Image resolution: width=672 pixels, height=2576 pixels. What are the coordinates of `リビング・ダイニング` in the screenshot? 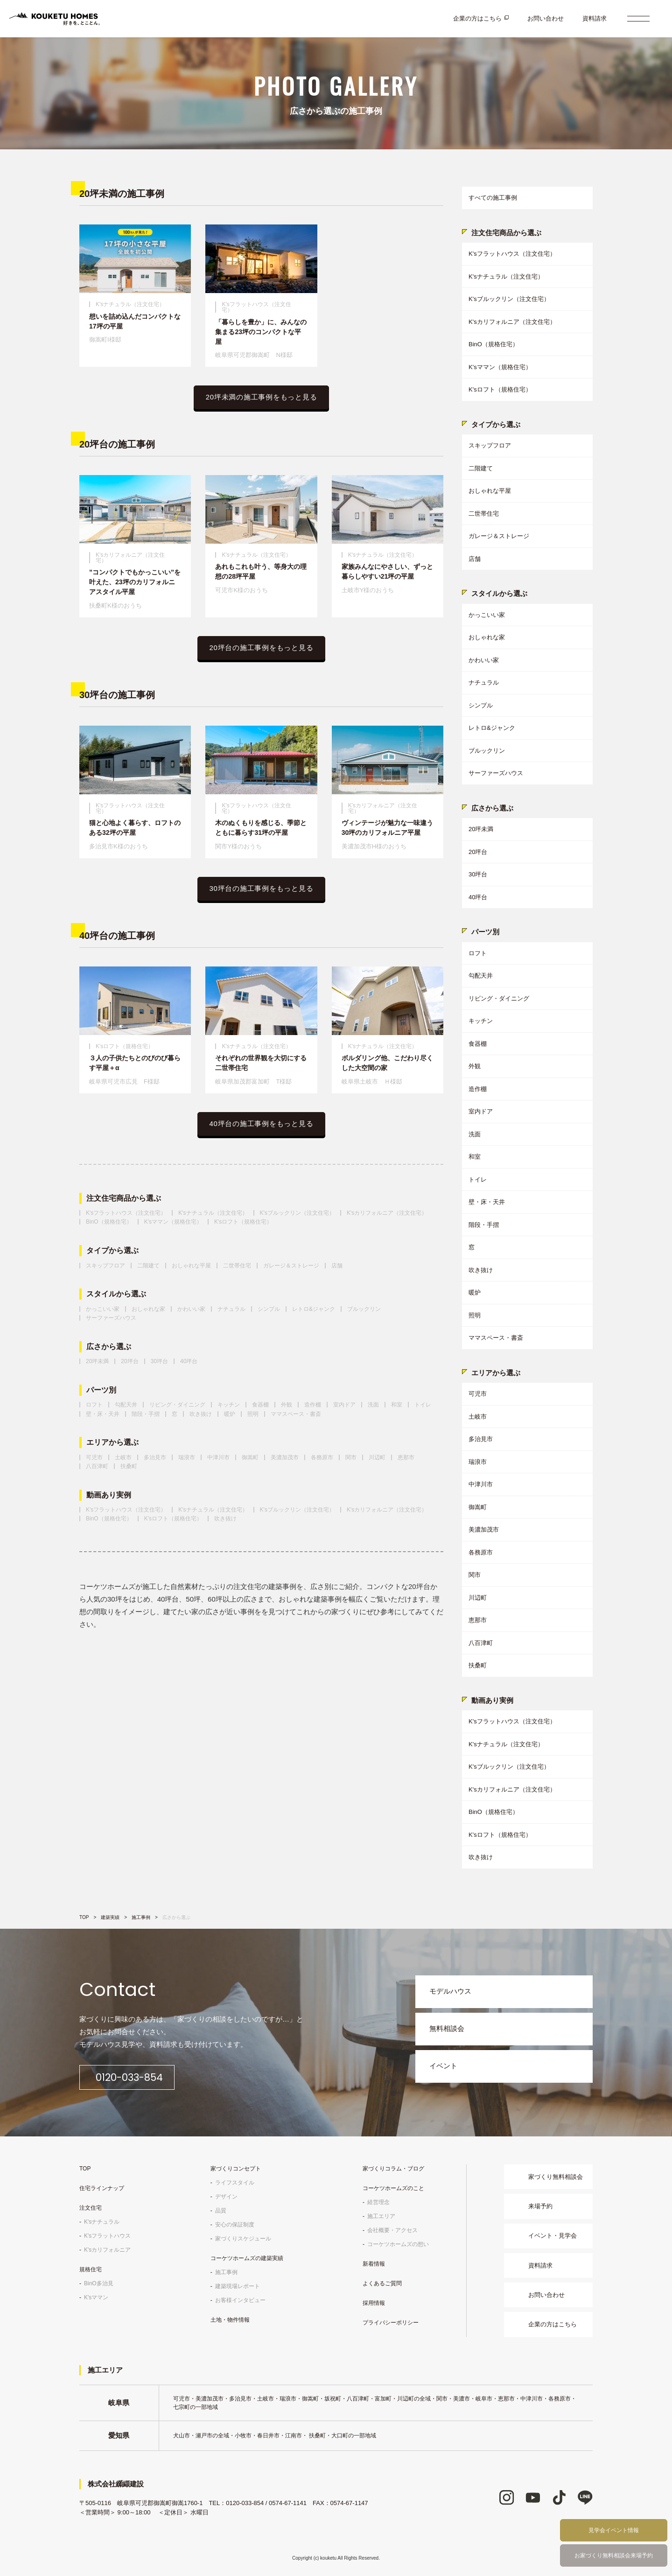 It's located at (177, 1404).